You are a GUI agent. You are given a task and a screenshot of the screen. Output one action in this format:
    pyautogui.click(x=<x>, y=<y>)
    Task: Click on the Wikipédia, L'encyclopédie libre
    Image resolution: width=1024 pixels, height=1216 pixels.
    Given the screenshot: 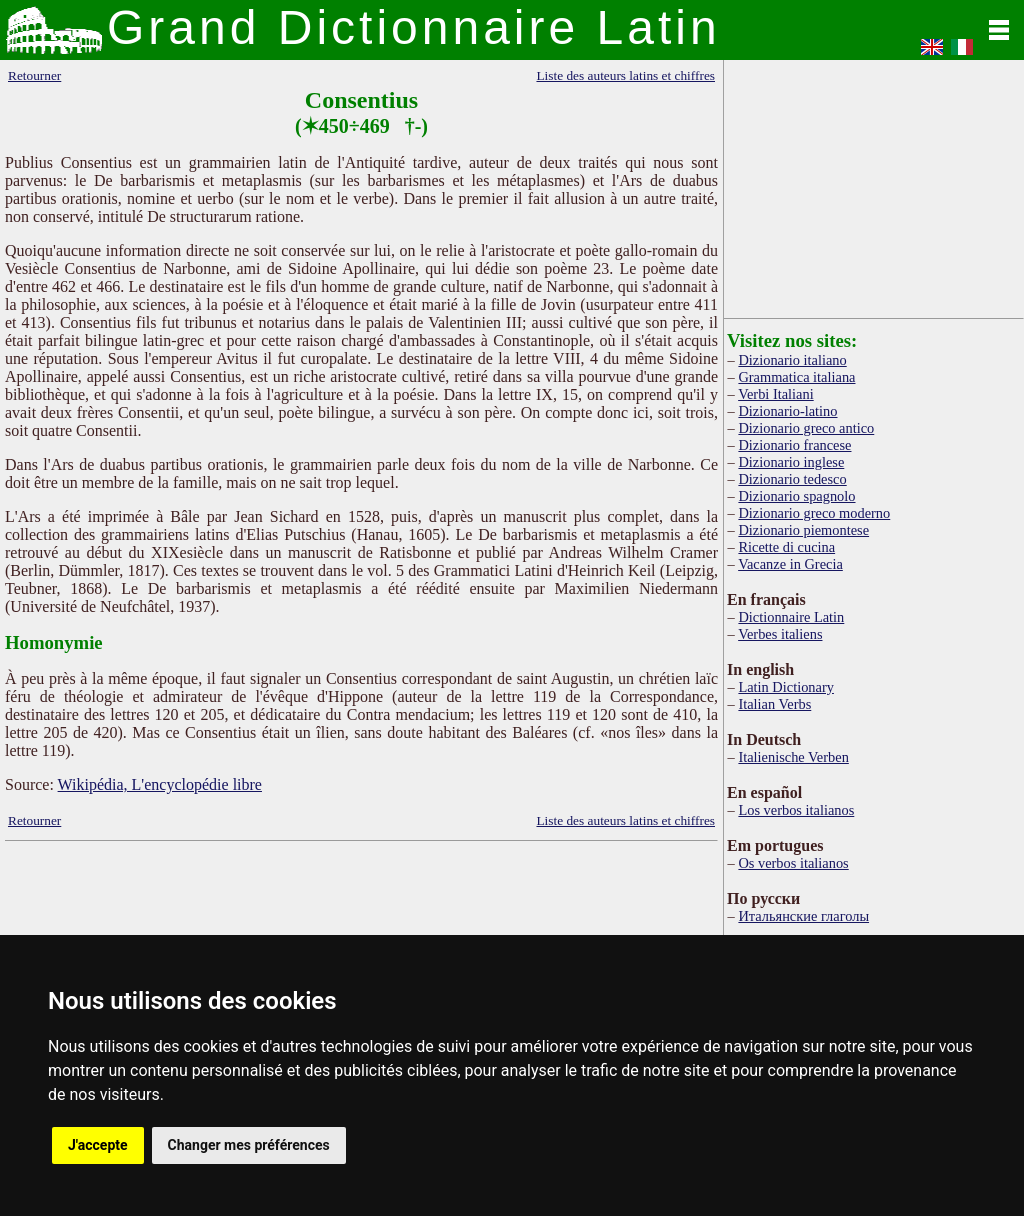 What is the action you would take?
    pyautogui.click(x=160, y=784)
    